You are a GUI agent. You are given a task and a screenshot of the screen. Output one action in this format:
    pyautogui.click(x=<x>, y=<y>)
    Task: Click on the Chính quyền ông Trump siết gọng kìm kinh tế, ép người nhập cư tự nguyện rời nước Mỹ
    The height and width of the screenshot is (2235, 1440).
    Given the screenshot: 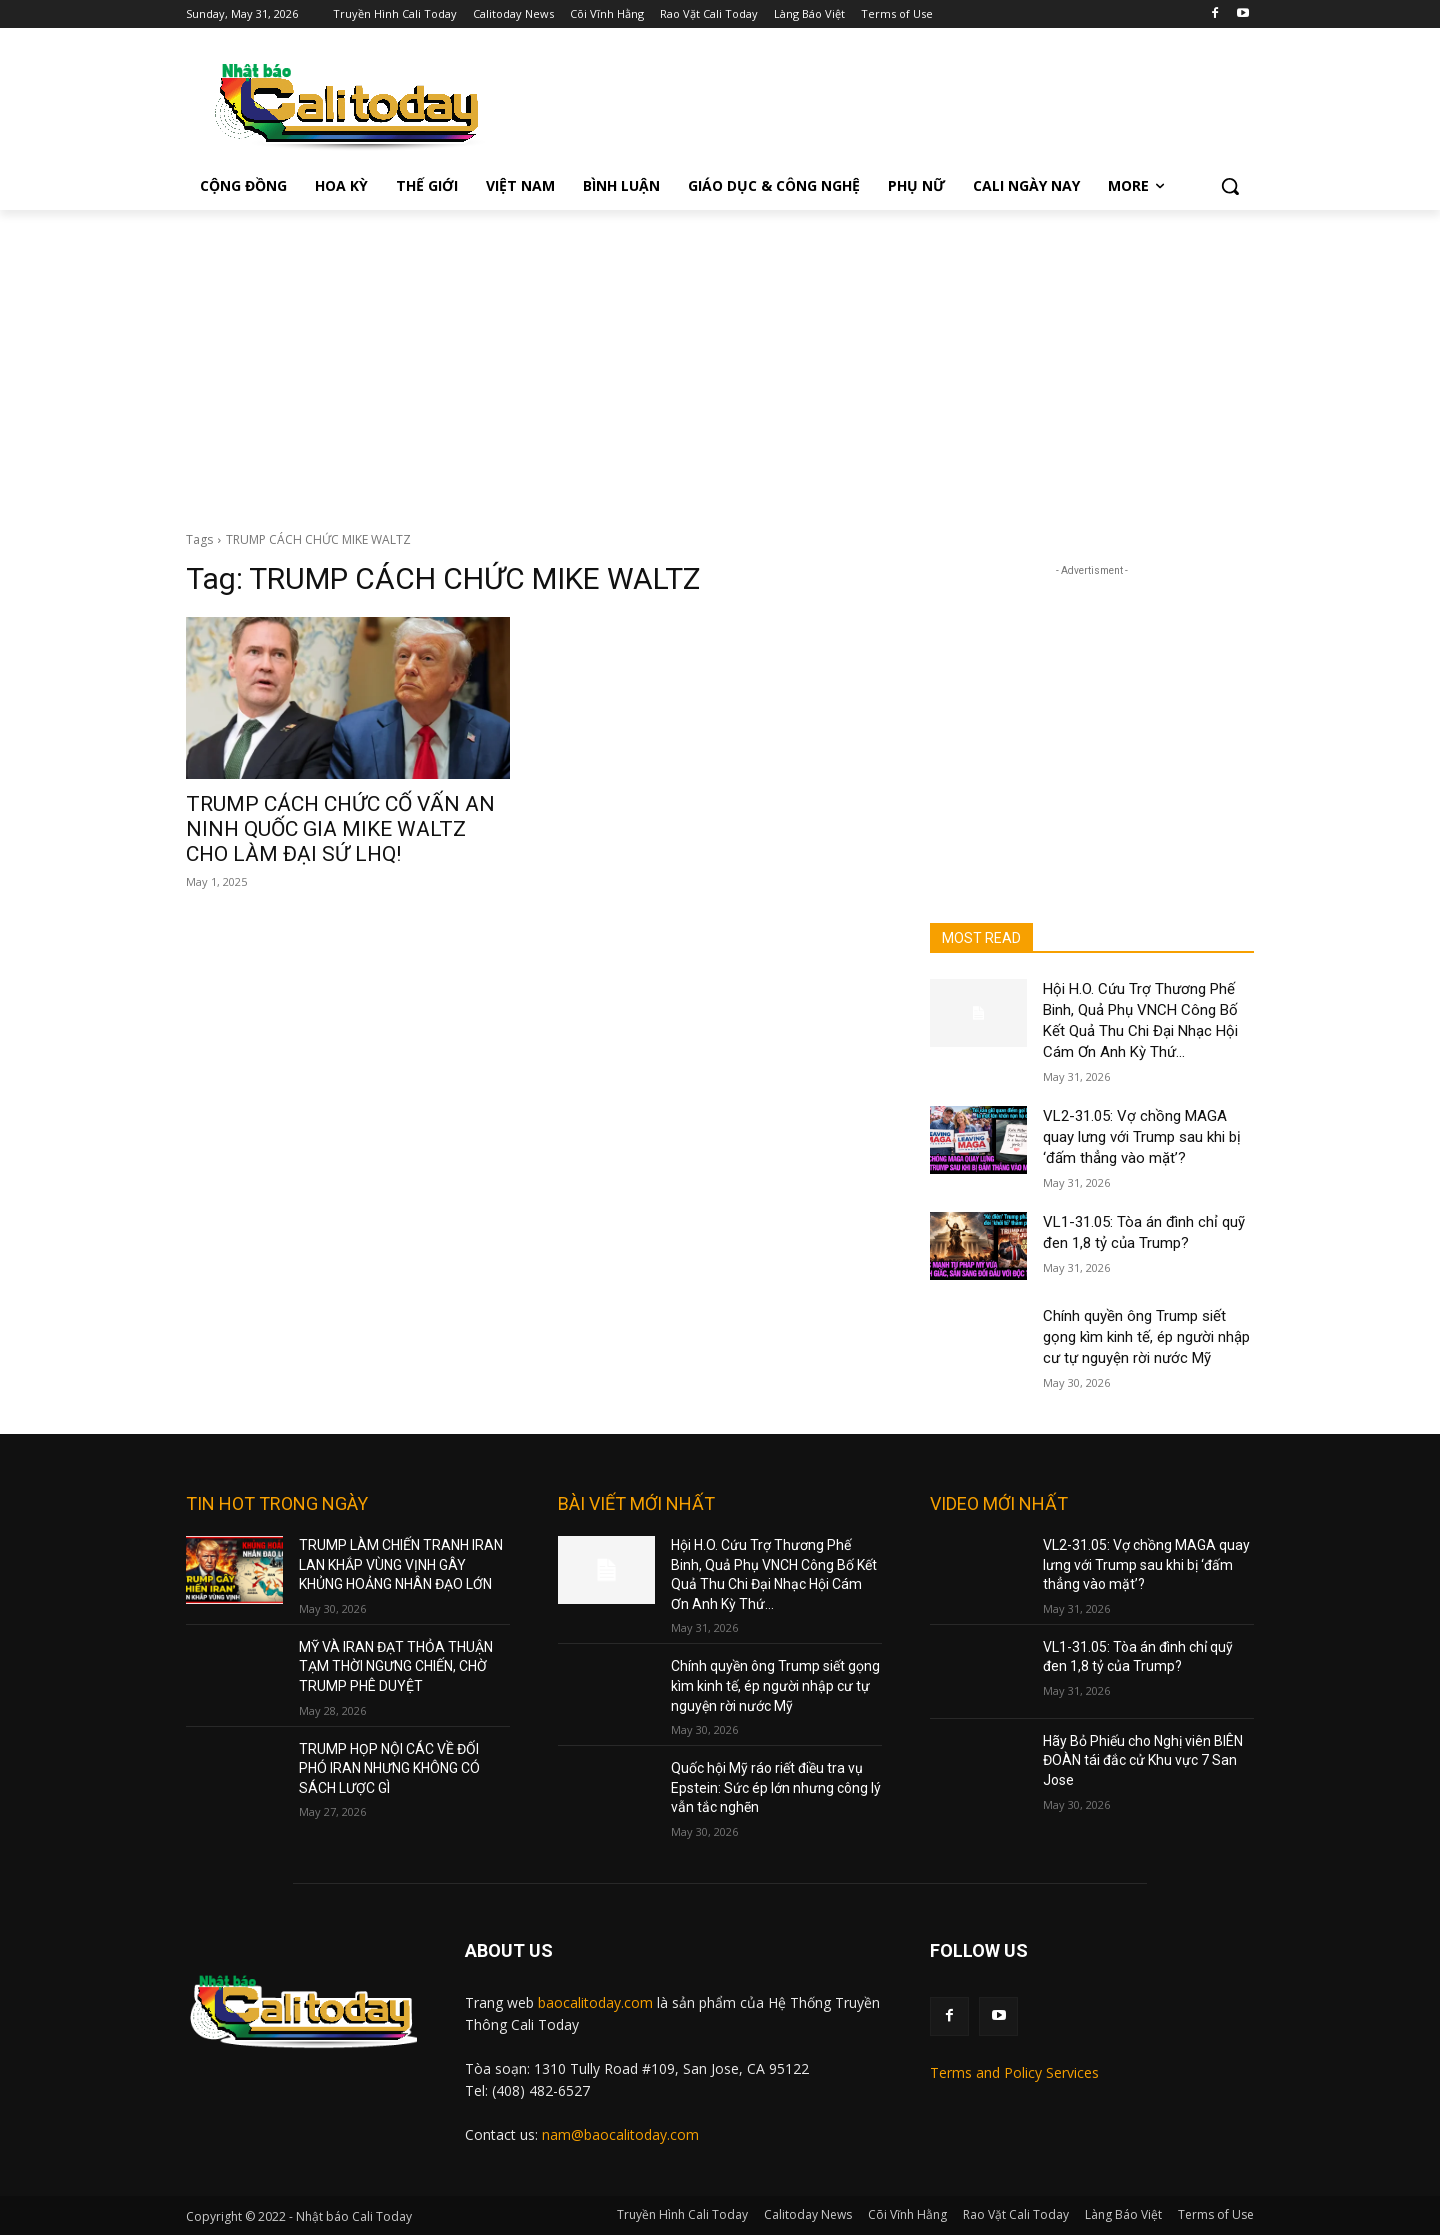 What is the action you would take?
    pyautogui.click(x=1146, y=1337)
    